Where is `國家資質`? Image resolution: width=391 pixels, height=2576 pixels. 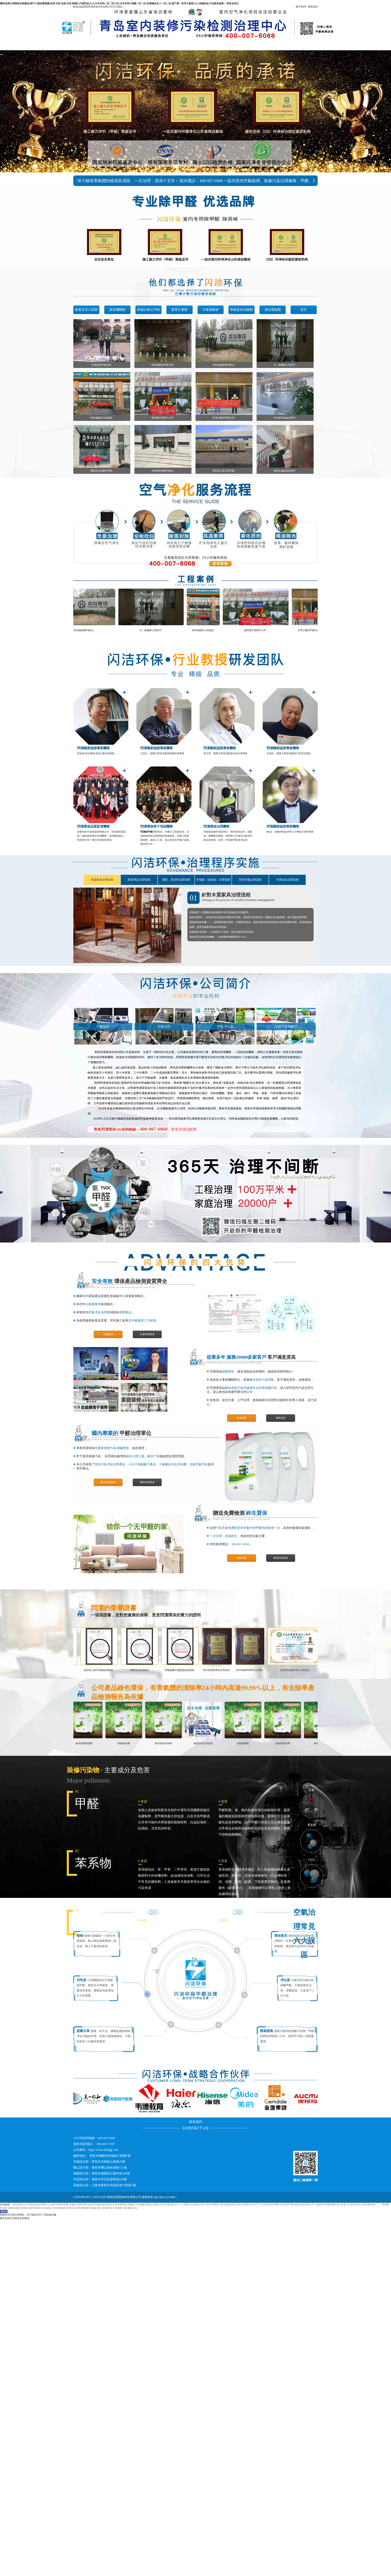 國家資質 is located at coordinates (211, 51).